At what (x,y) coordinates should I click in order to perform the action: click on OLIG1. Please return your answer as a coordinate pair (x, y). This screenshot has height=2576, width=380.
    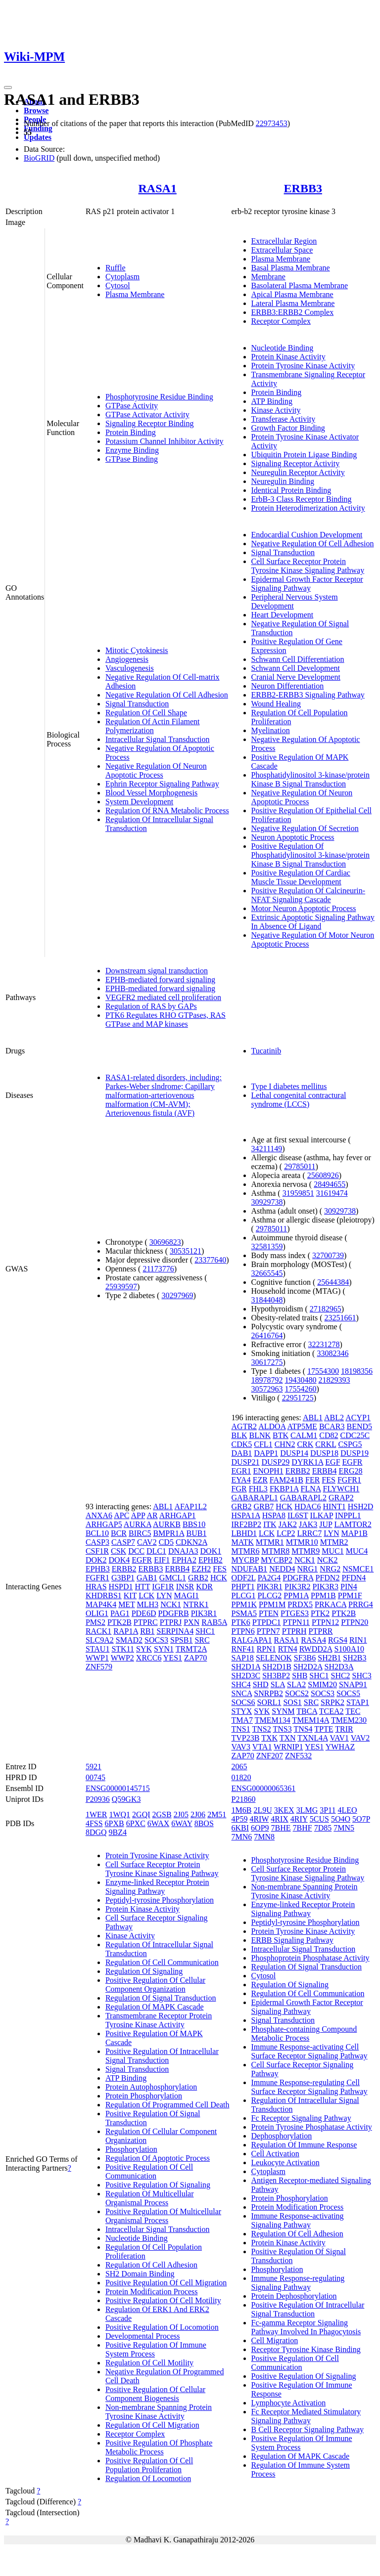
    Looking at the image, I should click on (97, 1613).